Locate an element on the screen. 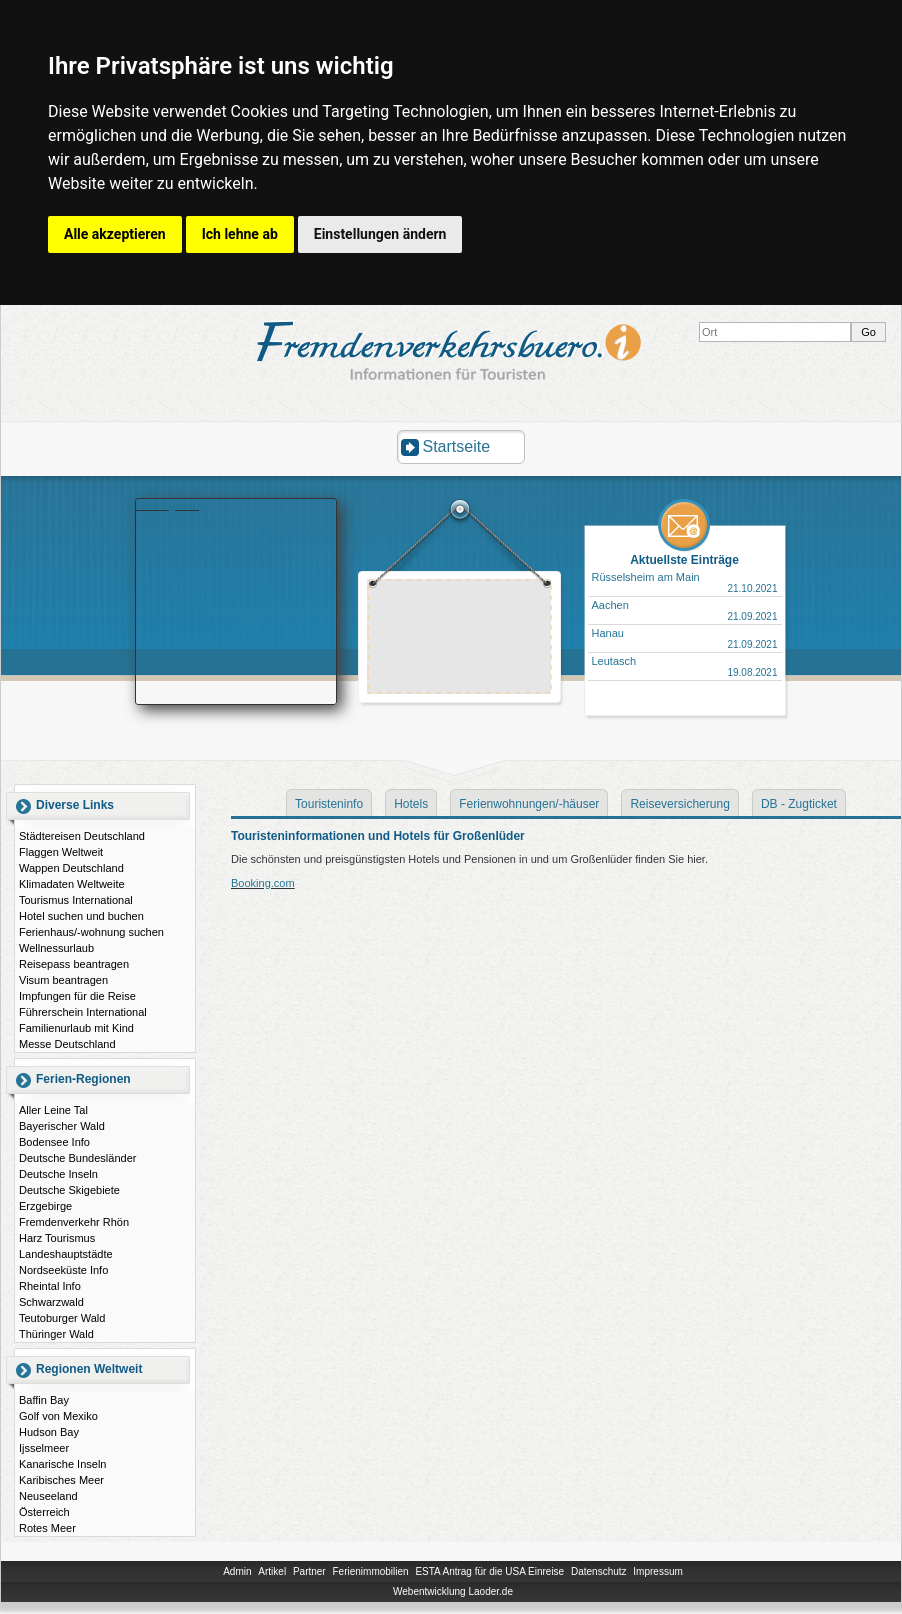 This screenshot has height=1614, width=902. Wappen Deutschland is located at coordinates (71, 868).